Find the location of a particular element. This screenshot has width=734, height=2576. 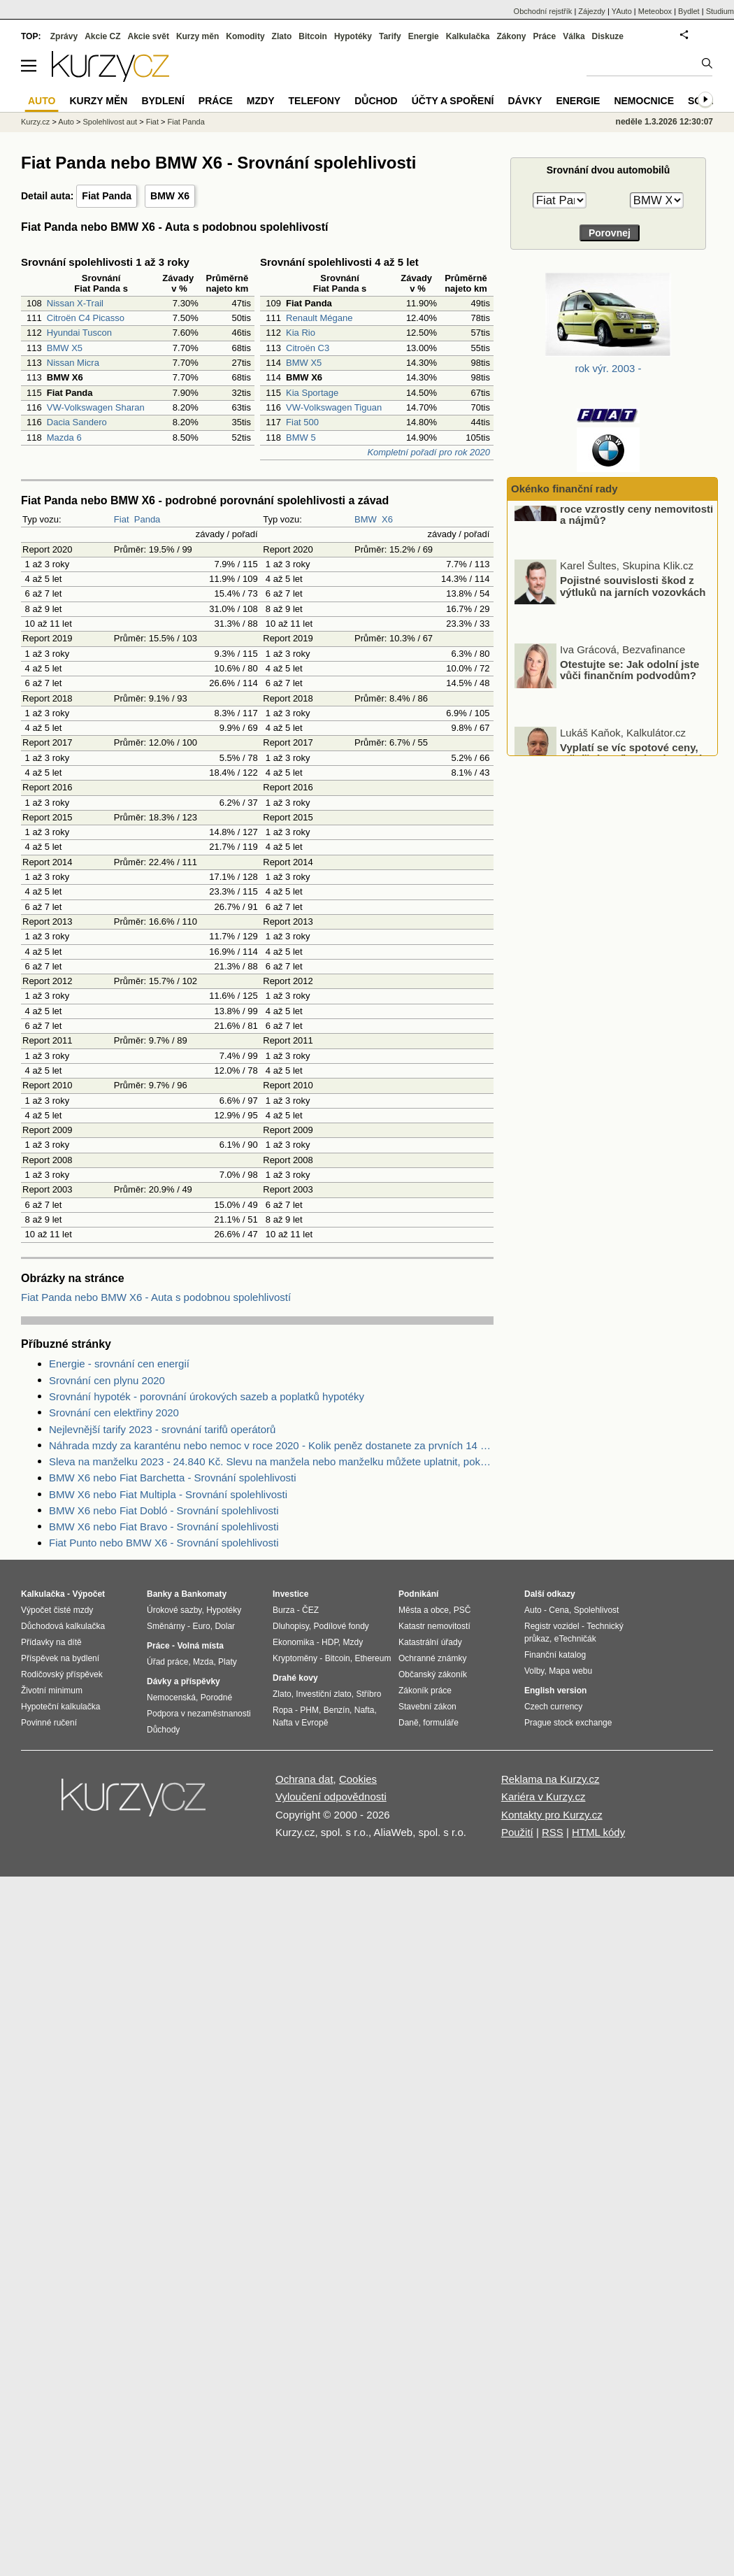

Energie - srovnání cen energií is located at coordinates (119, 1363).